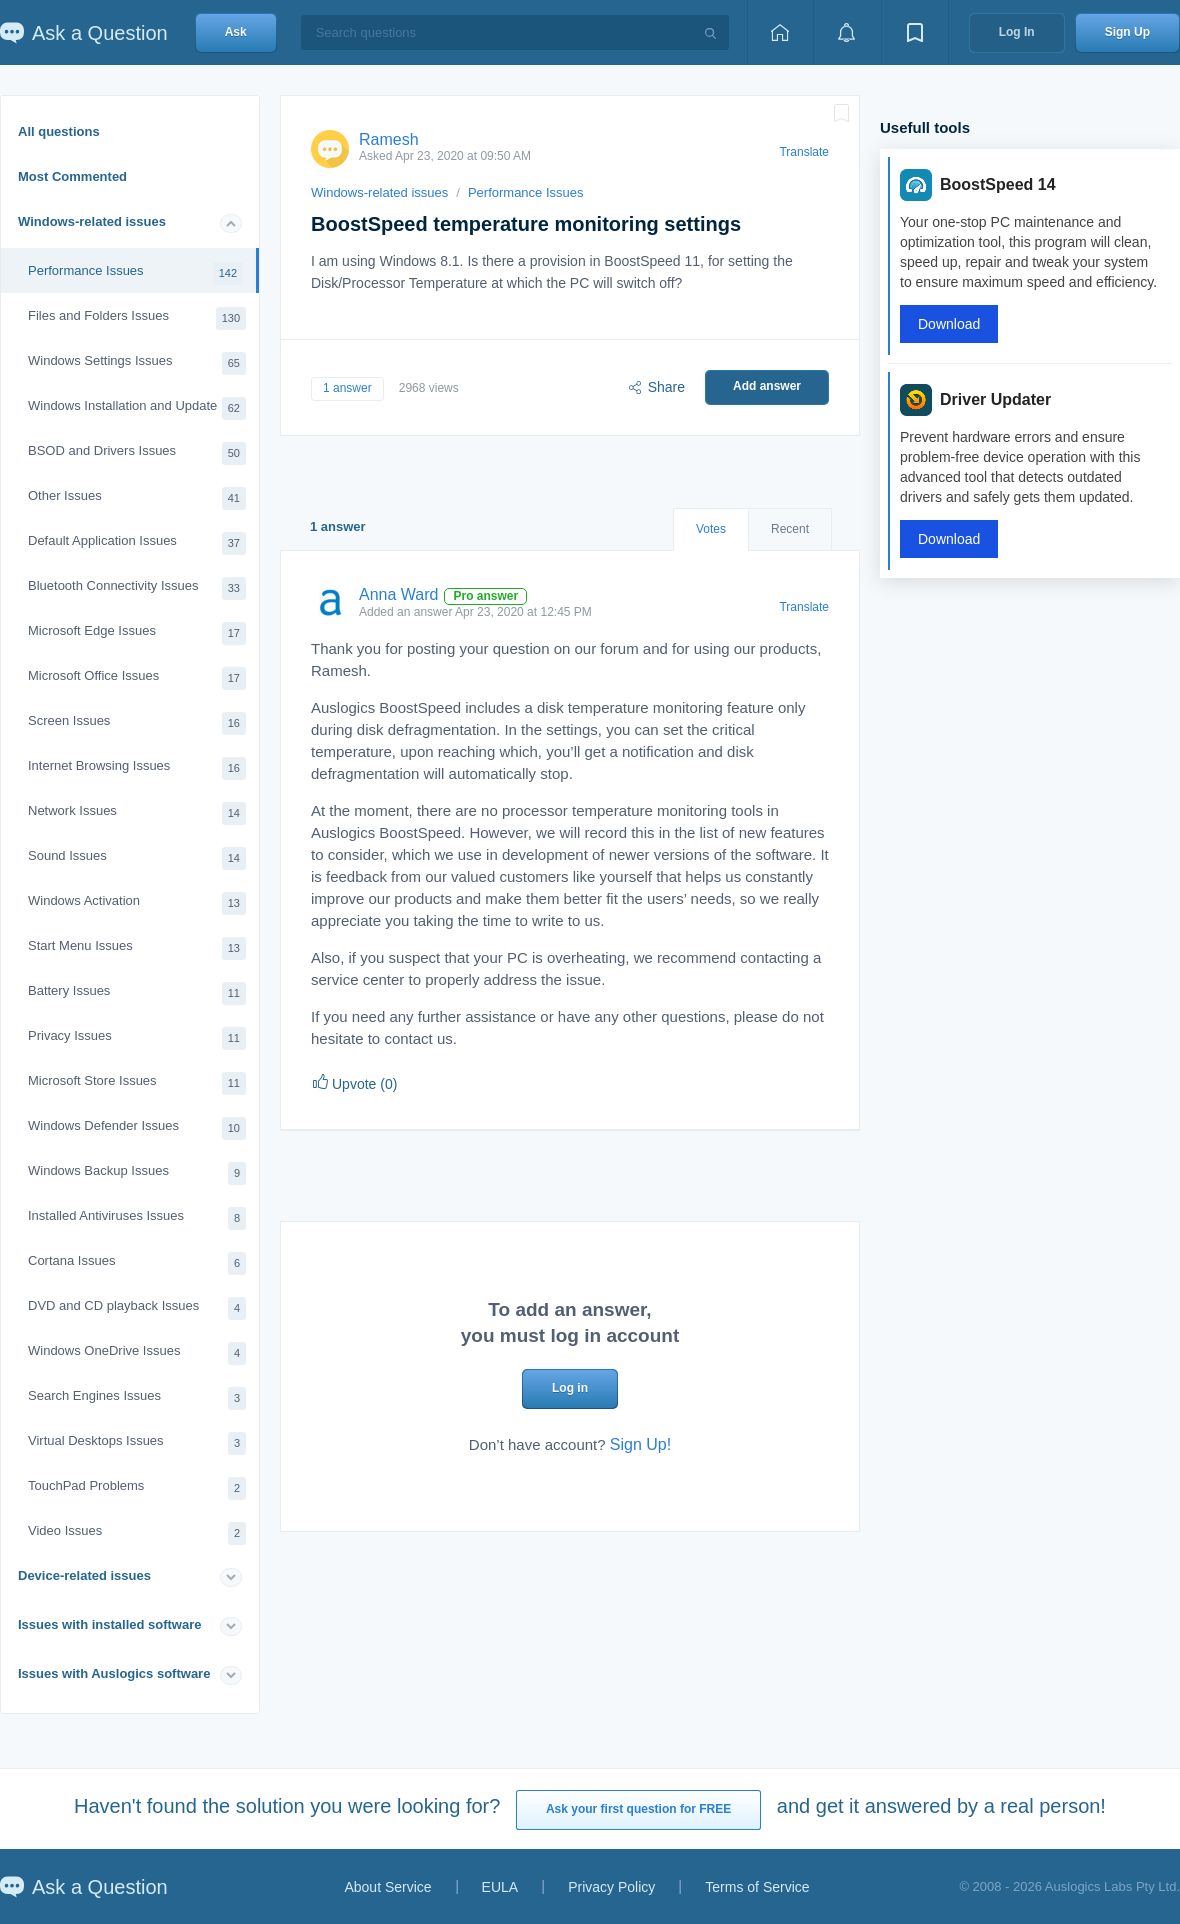  What do you see at coordinates (84, 1575) in the screenshot?
I see `Device-related issues` at bounding box center [84, 1575].